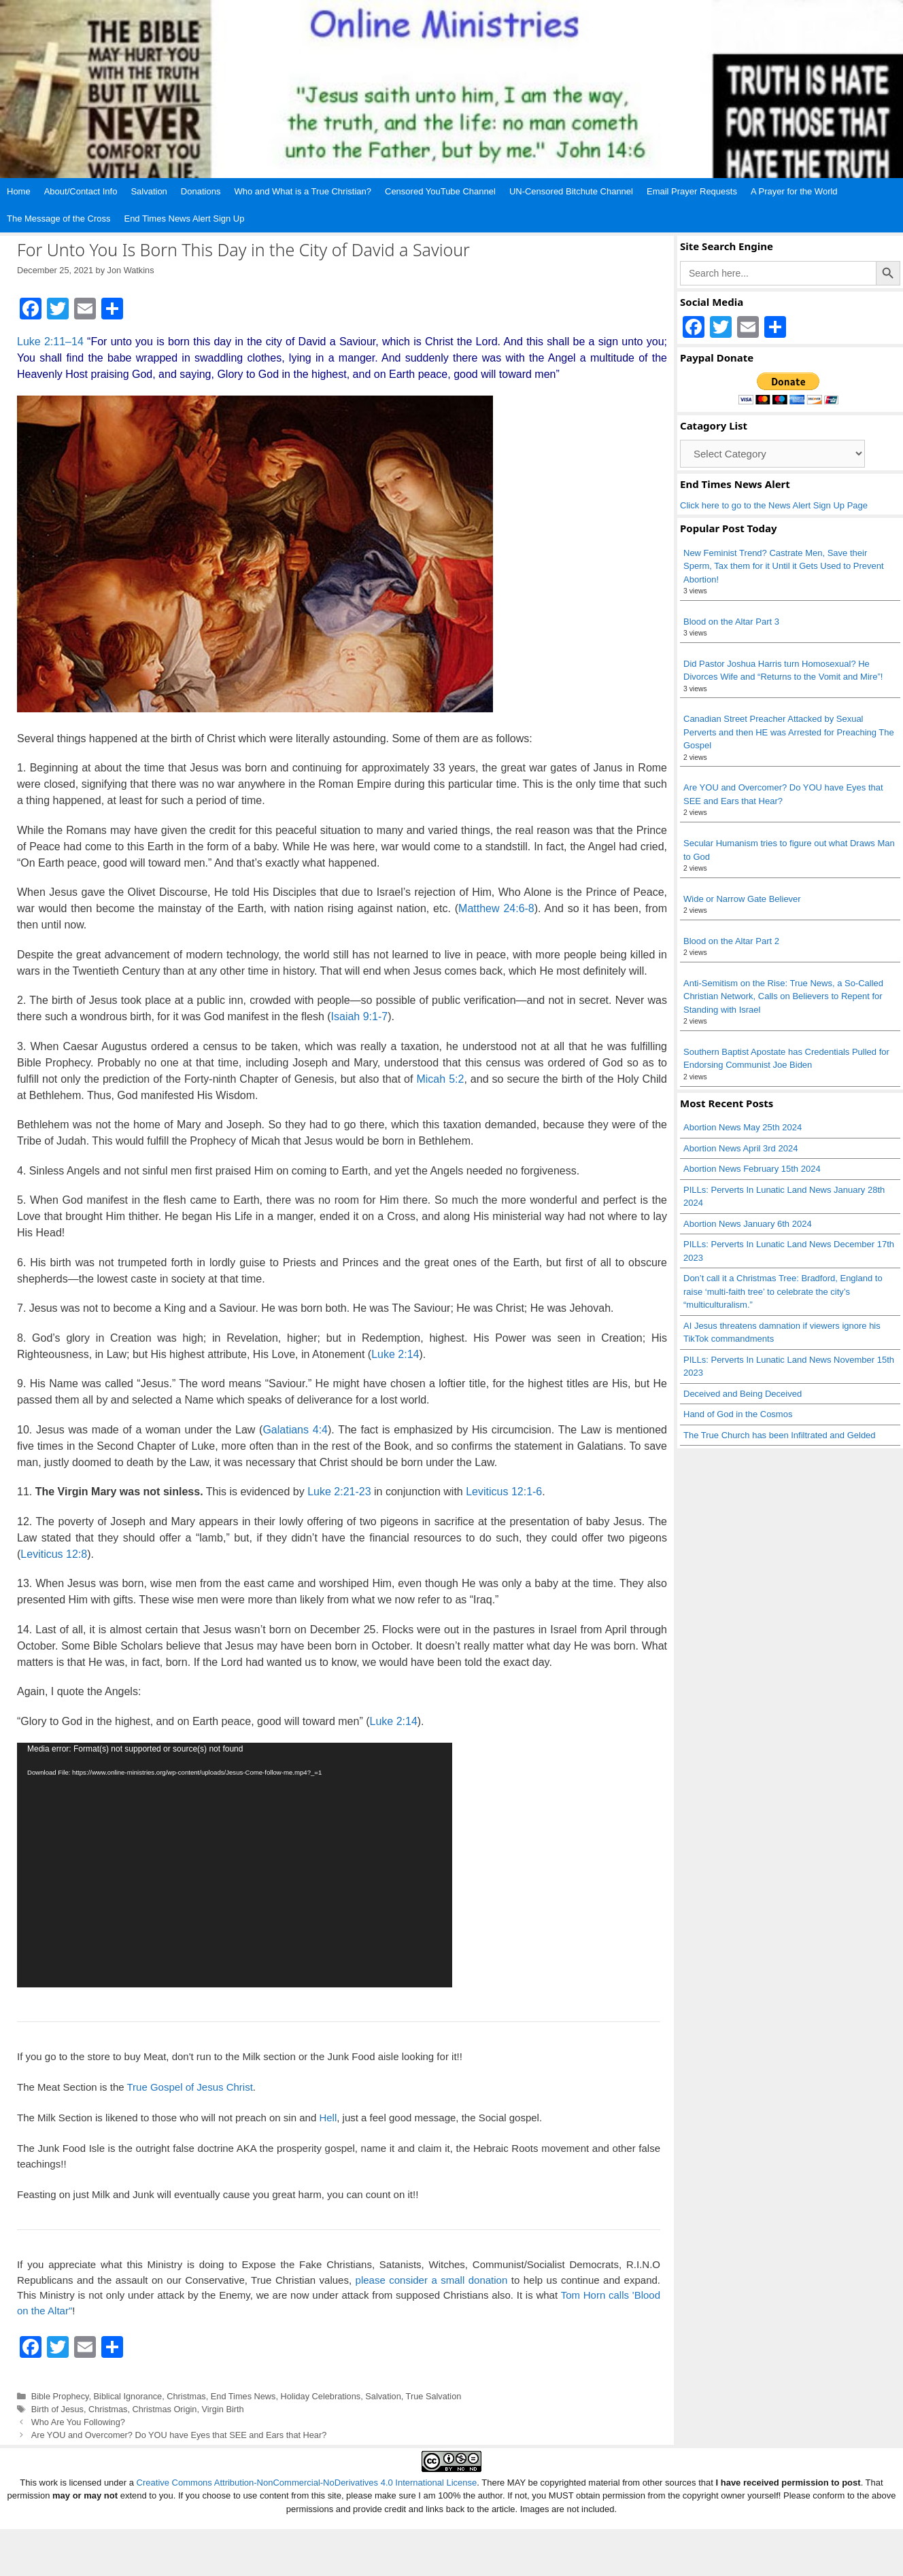  Describe the element at coordinates (189, 2087) in the screenshot. I see `True Gospel of Jesus Christ` at that location.